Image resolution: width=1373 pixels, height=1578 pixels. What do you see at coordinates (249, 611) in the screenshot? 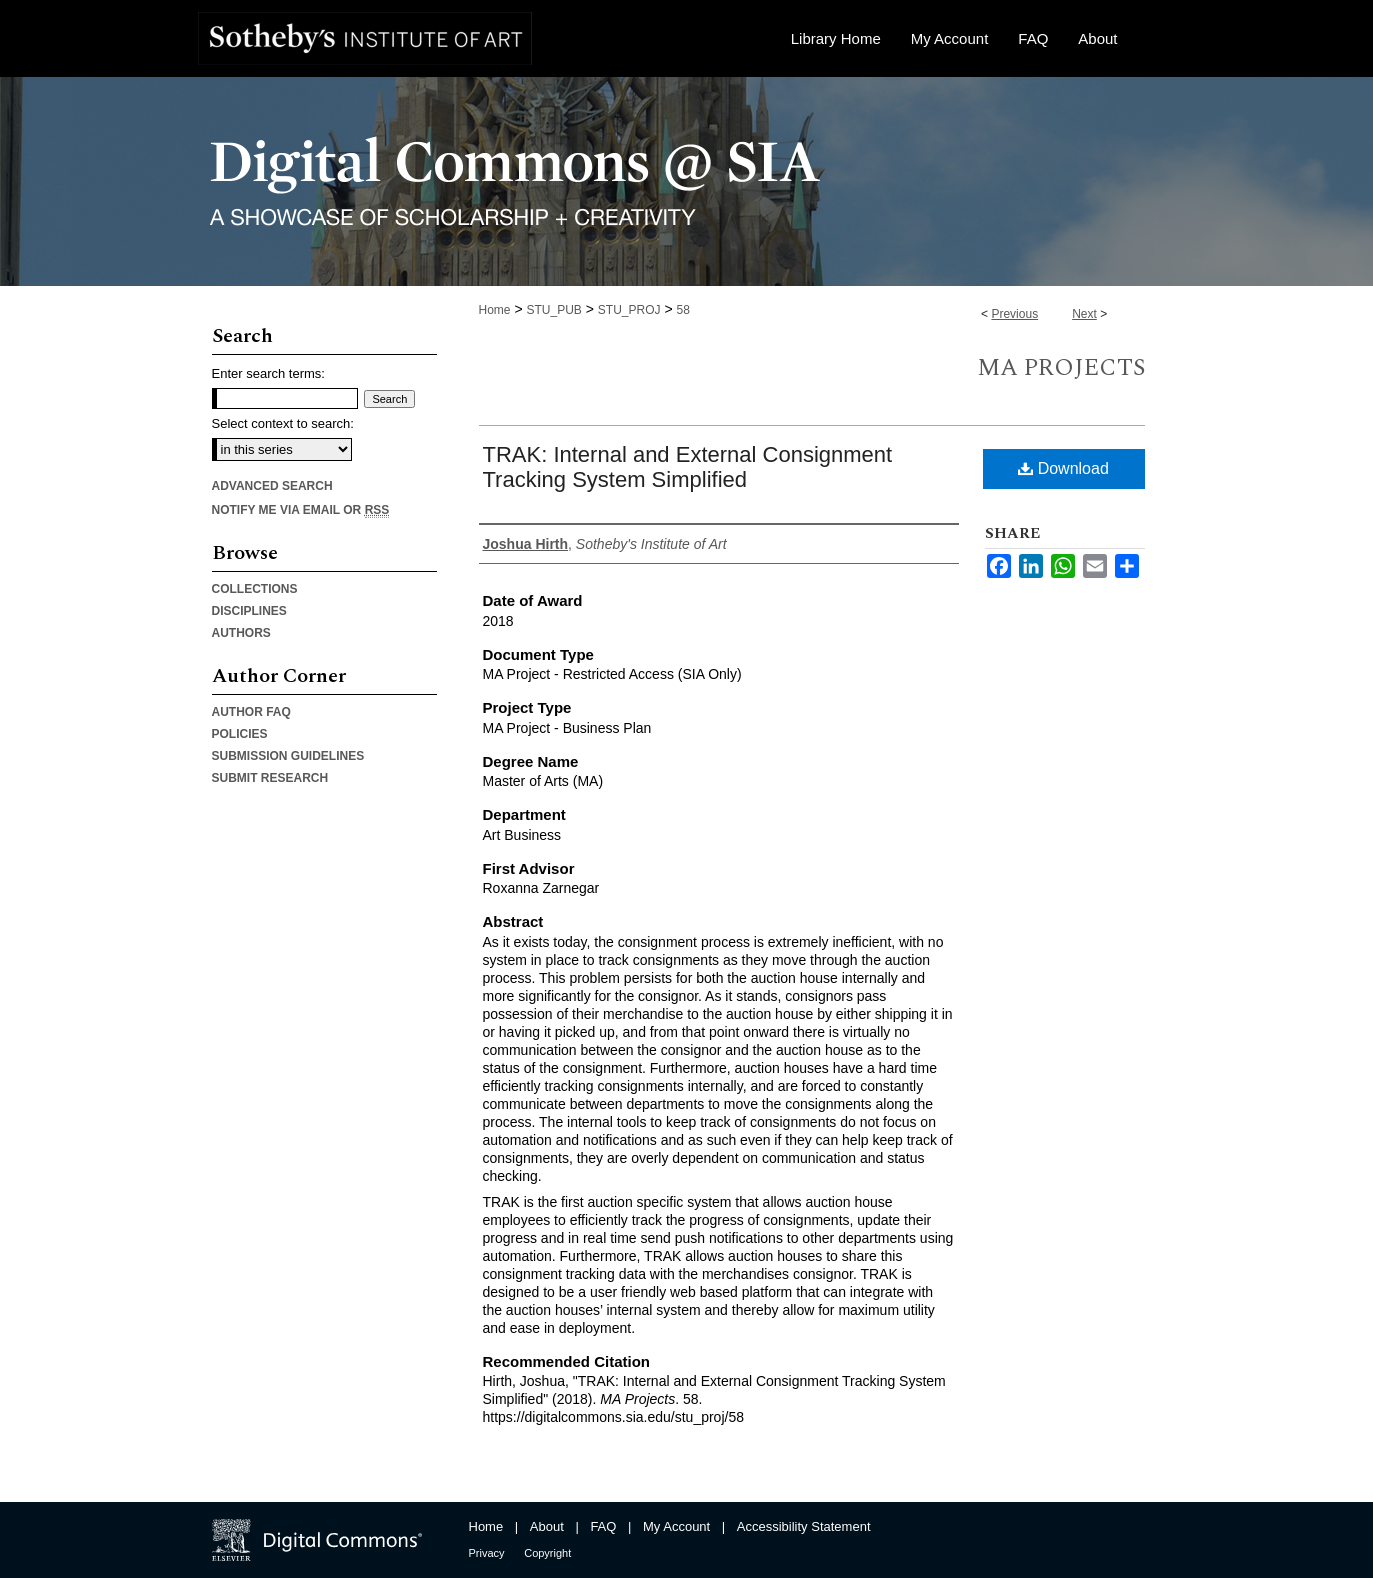
I see `Disciplines` at bounding box center [249, 611].